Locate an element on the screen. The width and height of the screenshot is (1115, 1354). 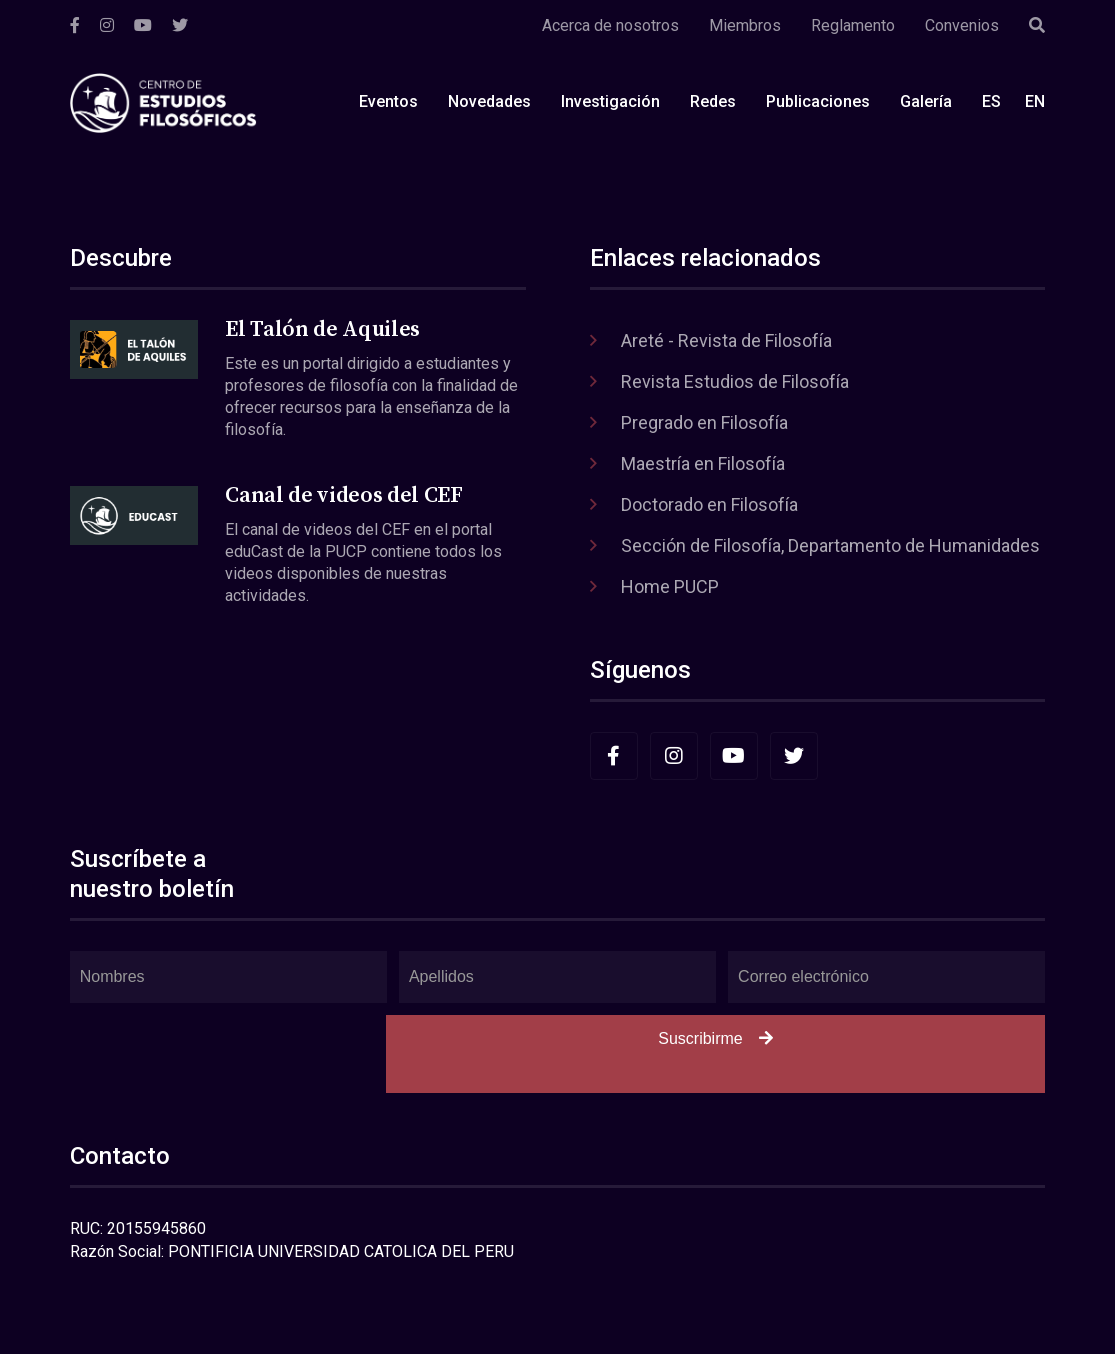
Novedades is located at coordinates (489, 101).